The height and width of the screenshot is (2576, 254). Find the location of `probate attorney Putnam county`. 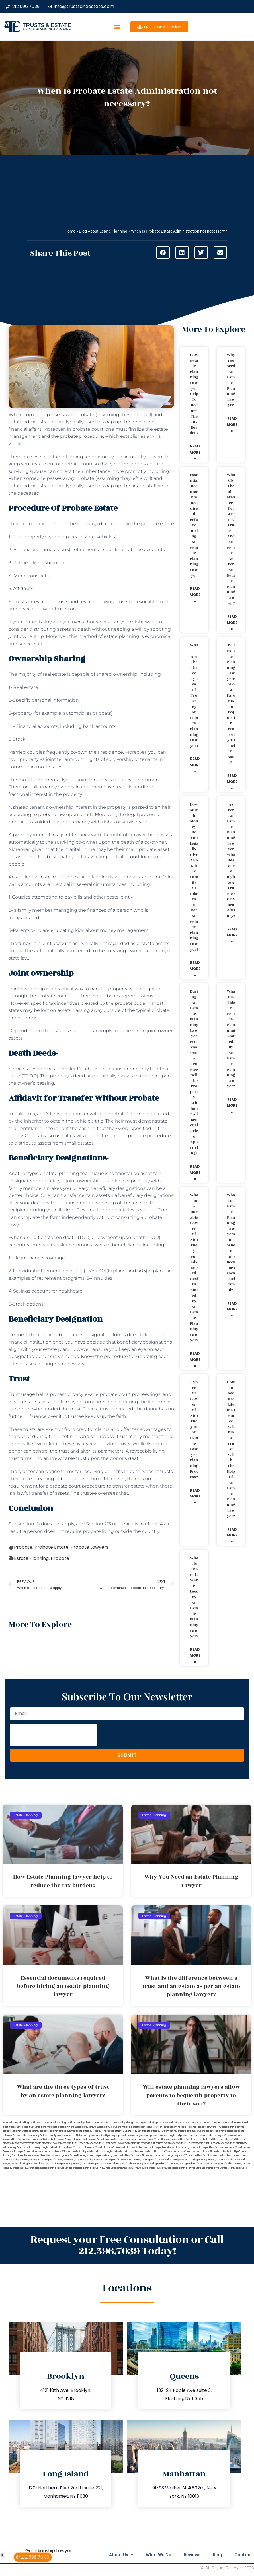

probate attorney Putnam county is located at coordinates (159, 2131).